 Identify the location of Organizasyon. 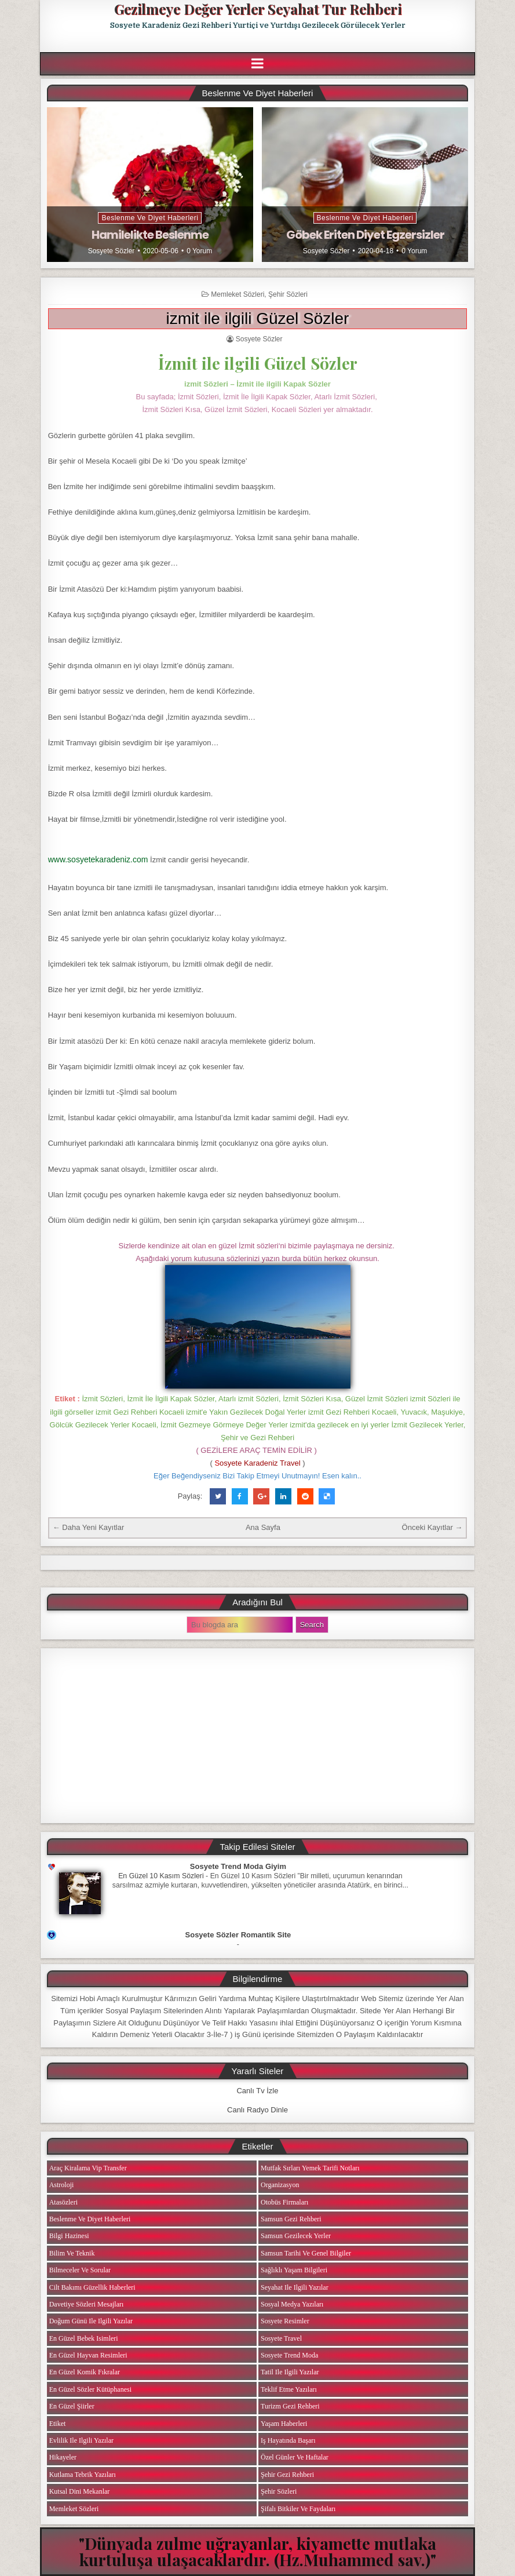
(280, 2185).